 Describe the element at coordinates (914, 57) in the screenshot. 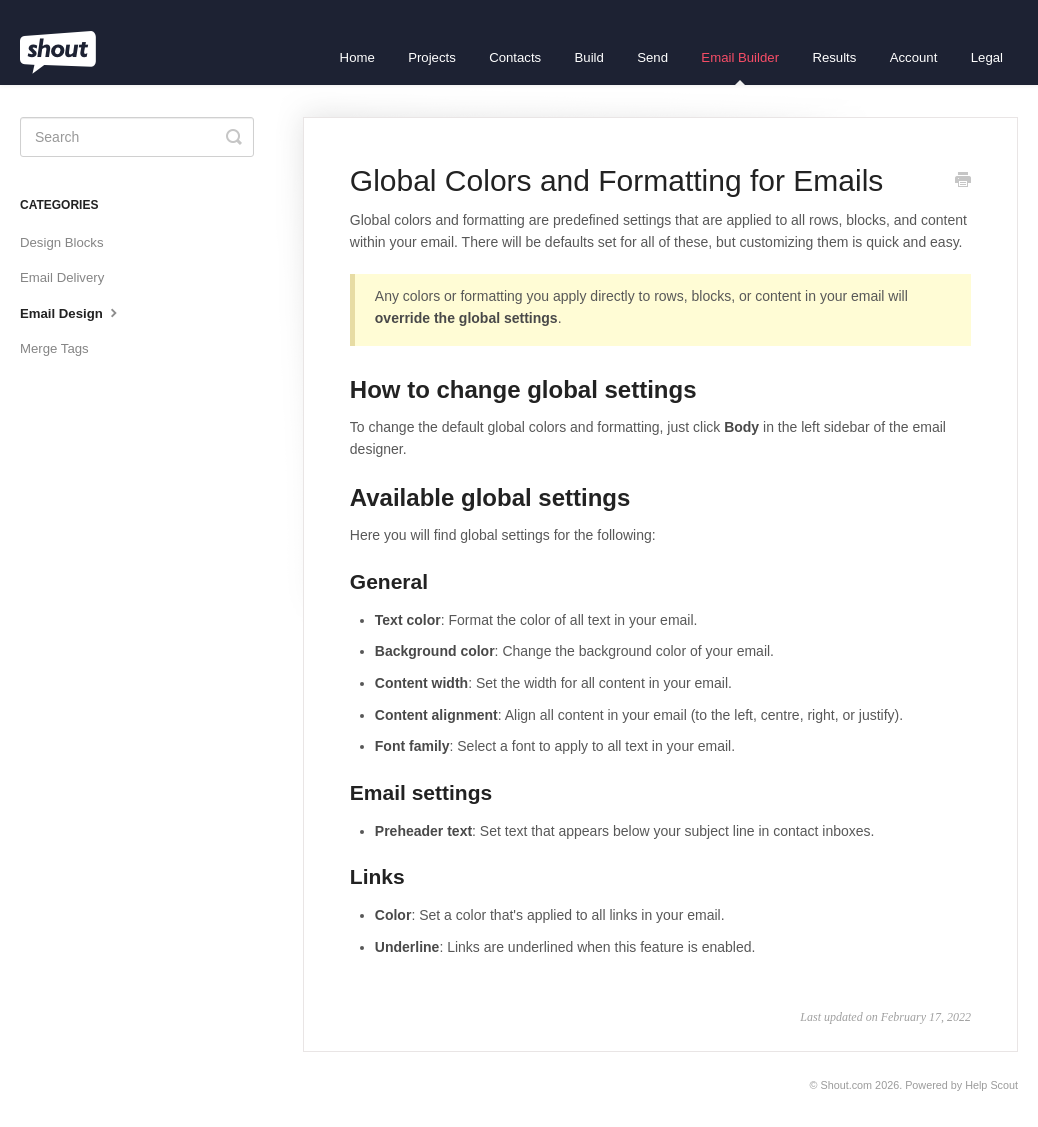

I see `Account` at that location.